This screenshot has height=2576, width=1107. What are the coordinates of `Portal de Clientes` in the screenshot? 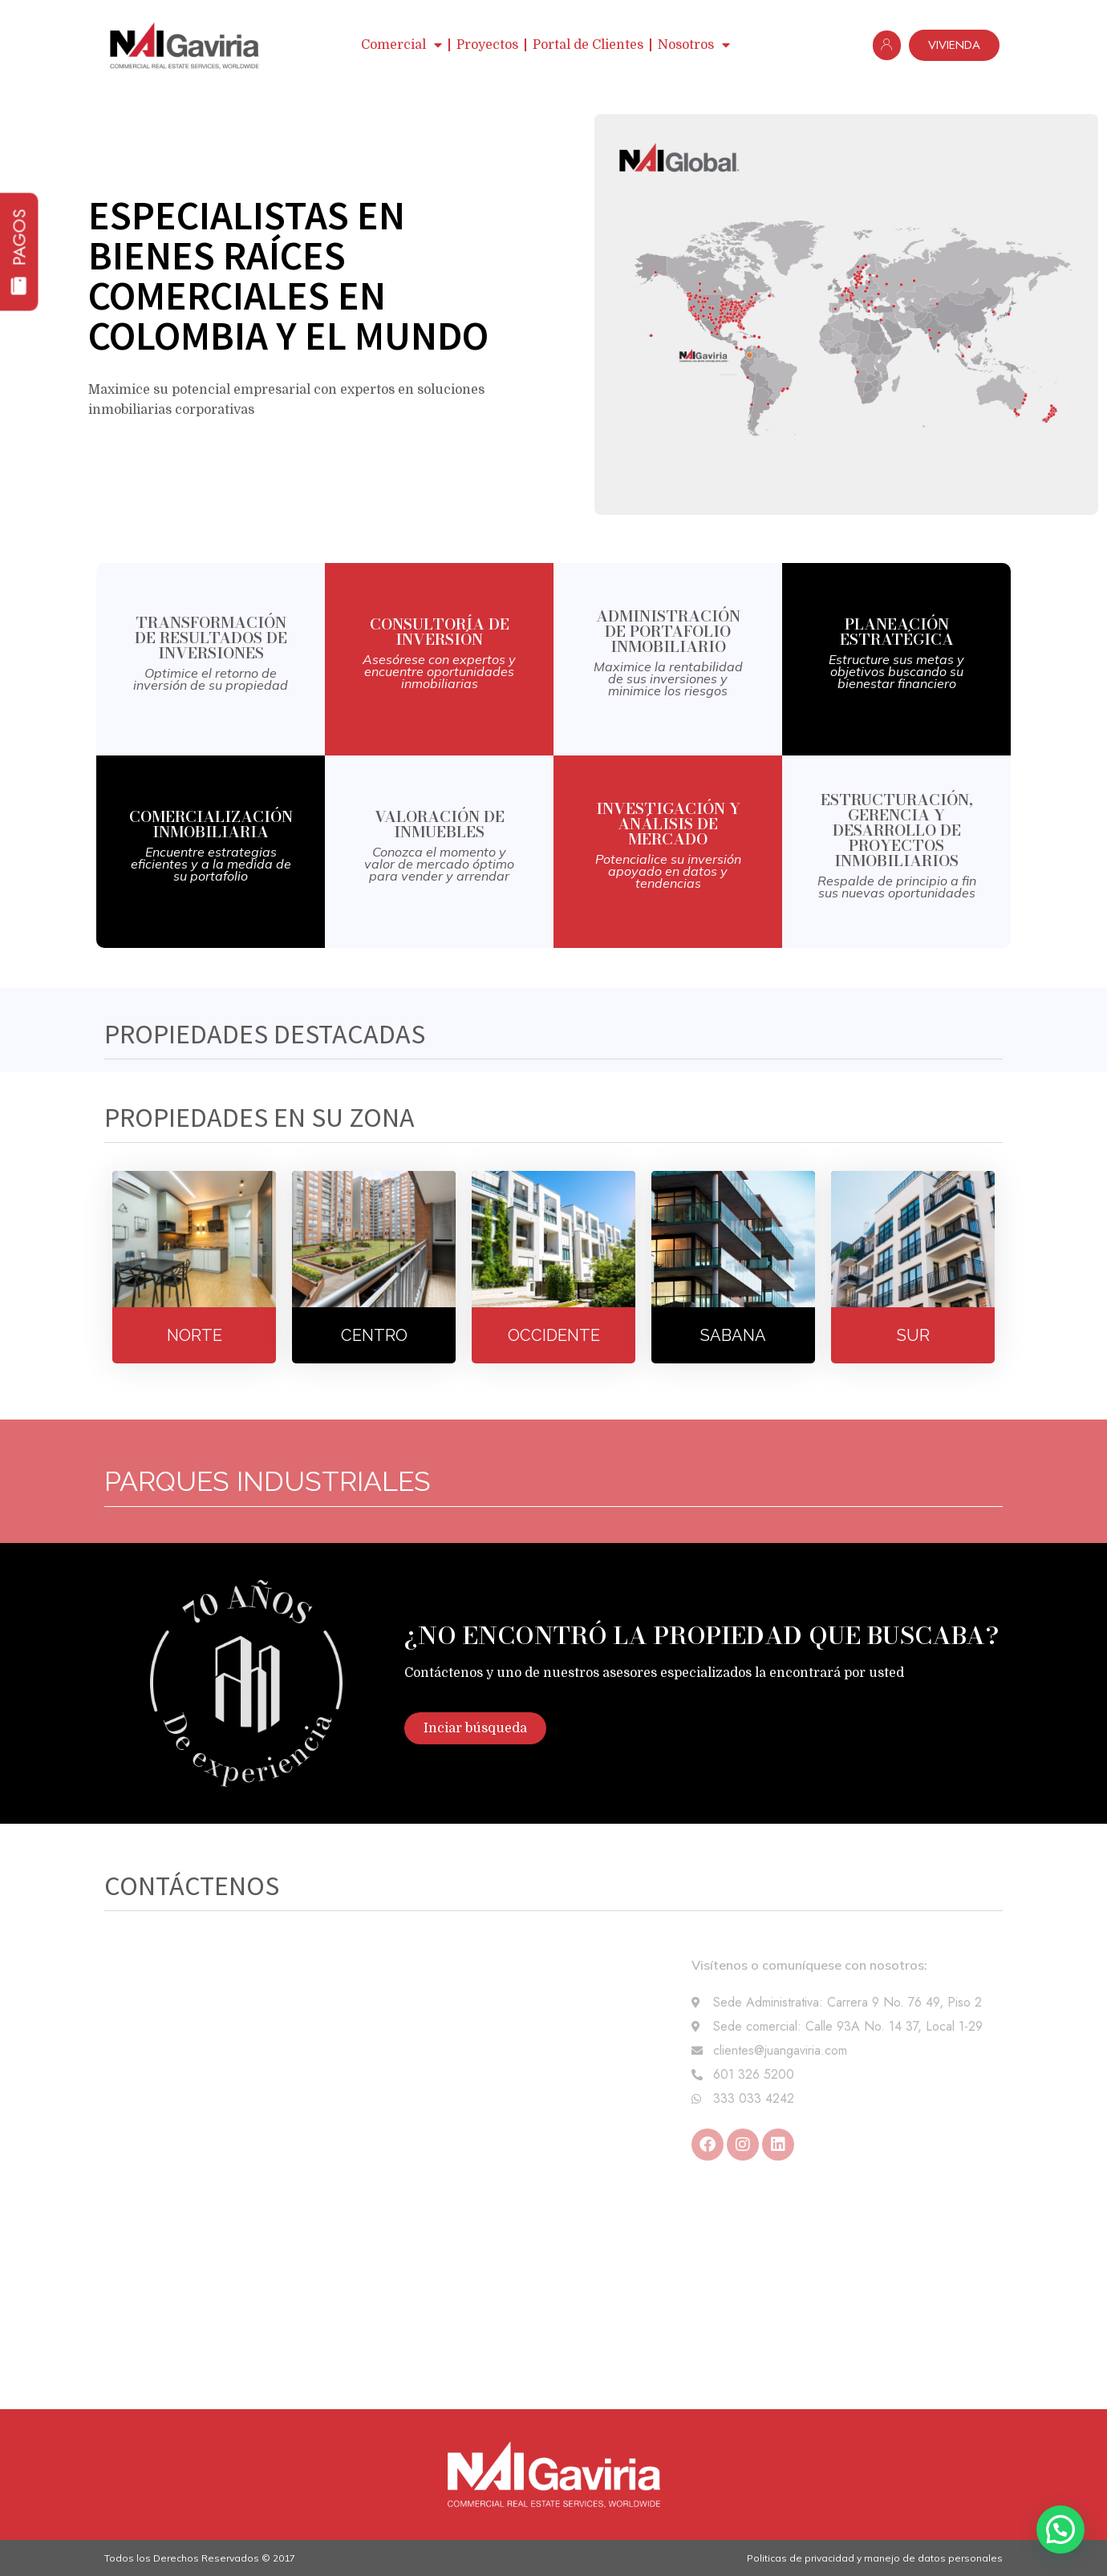 It's located at (588, 45).